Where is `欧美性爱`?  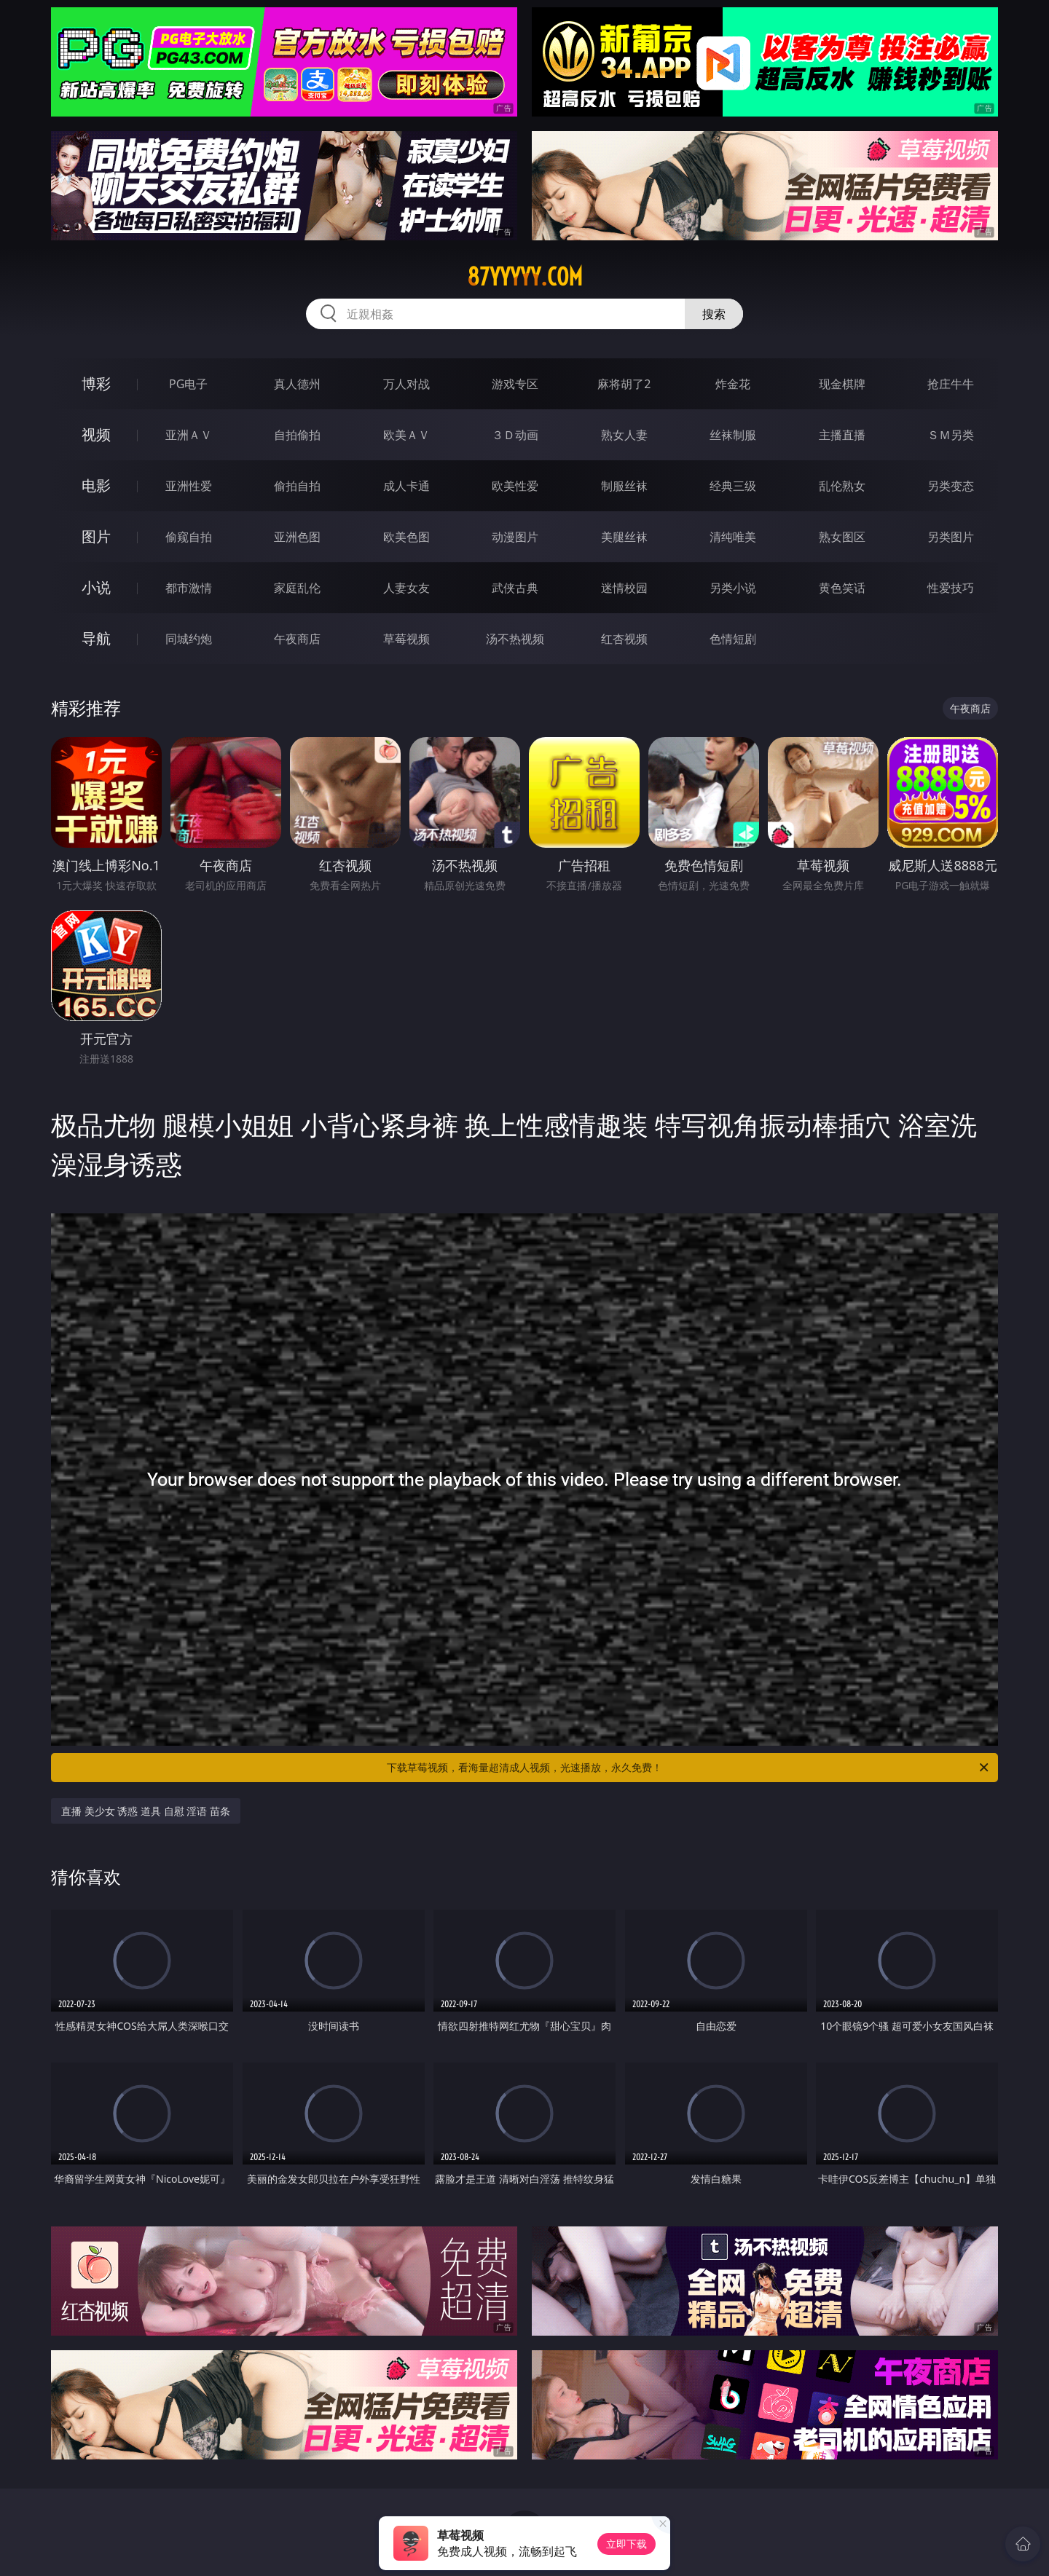
欧美性爱 is located at coordinates (515, 486).